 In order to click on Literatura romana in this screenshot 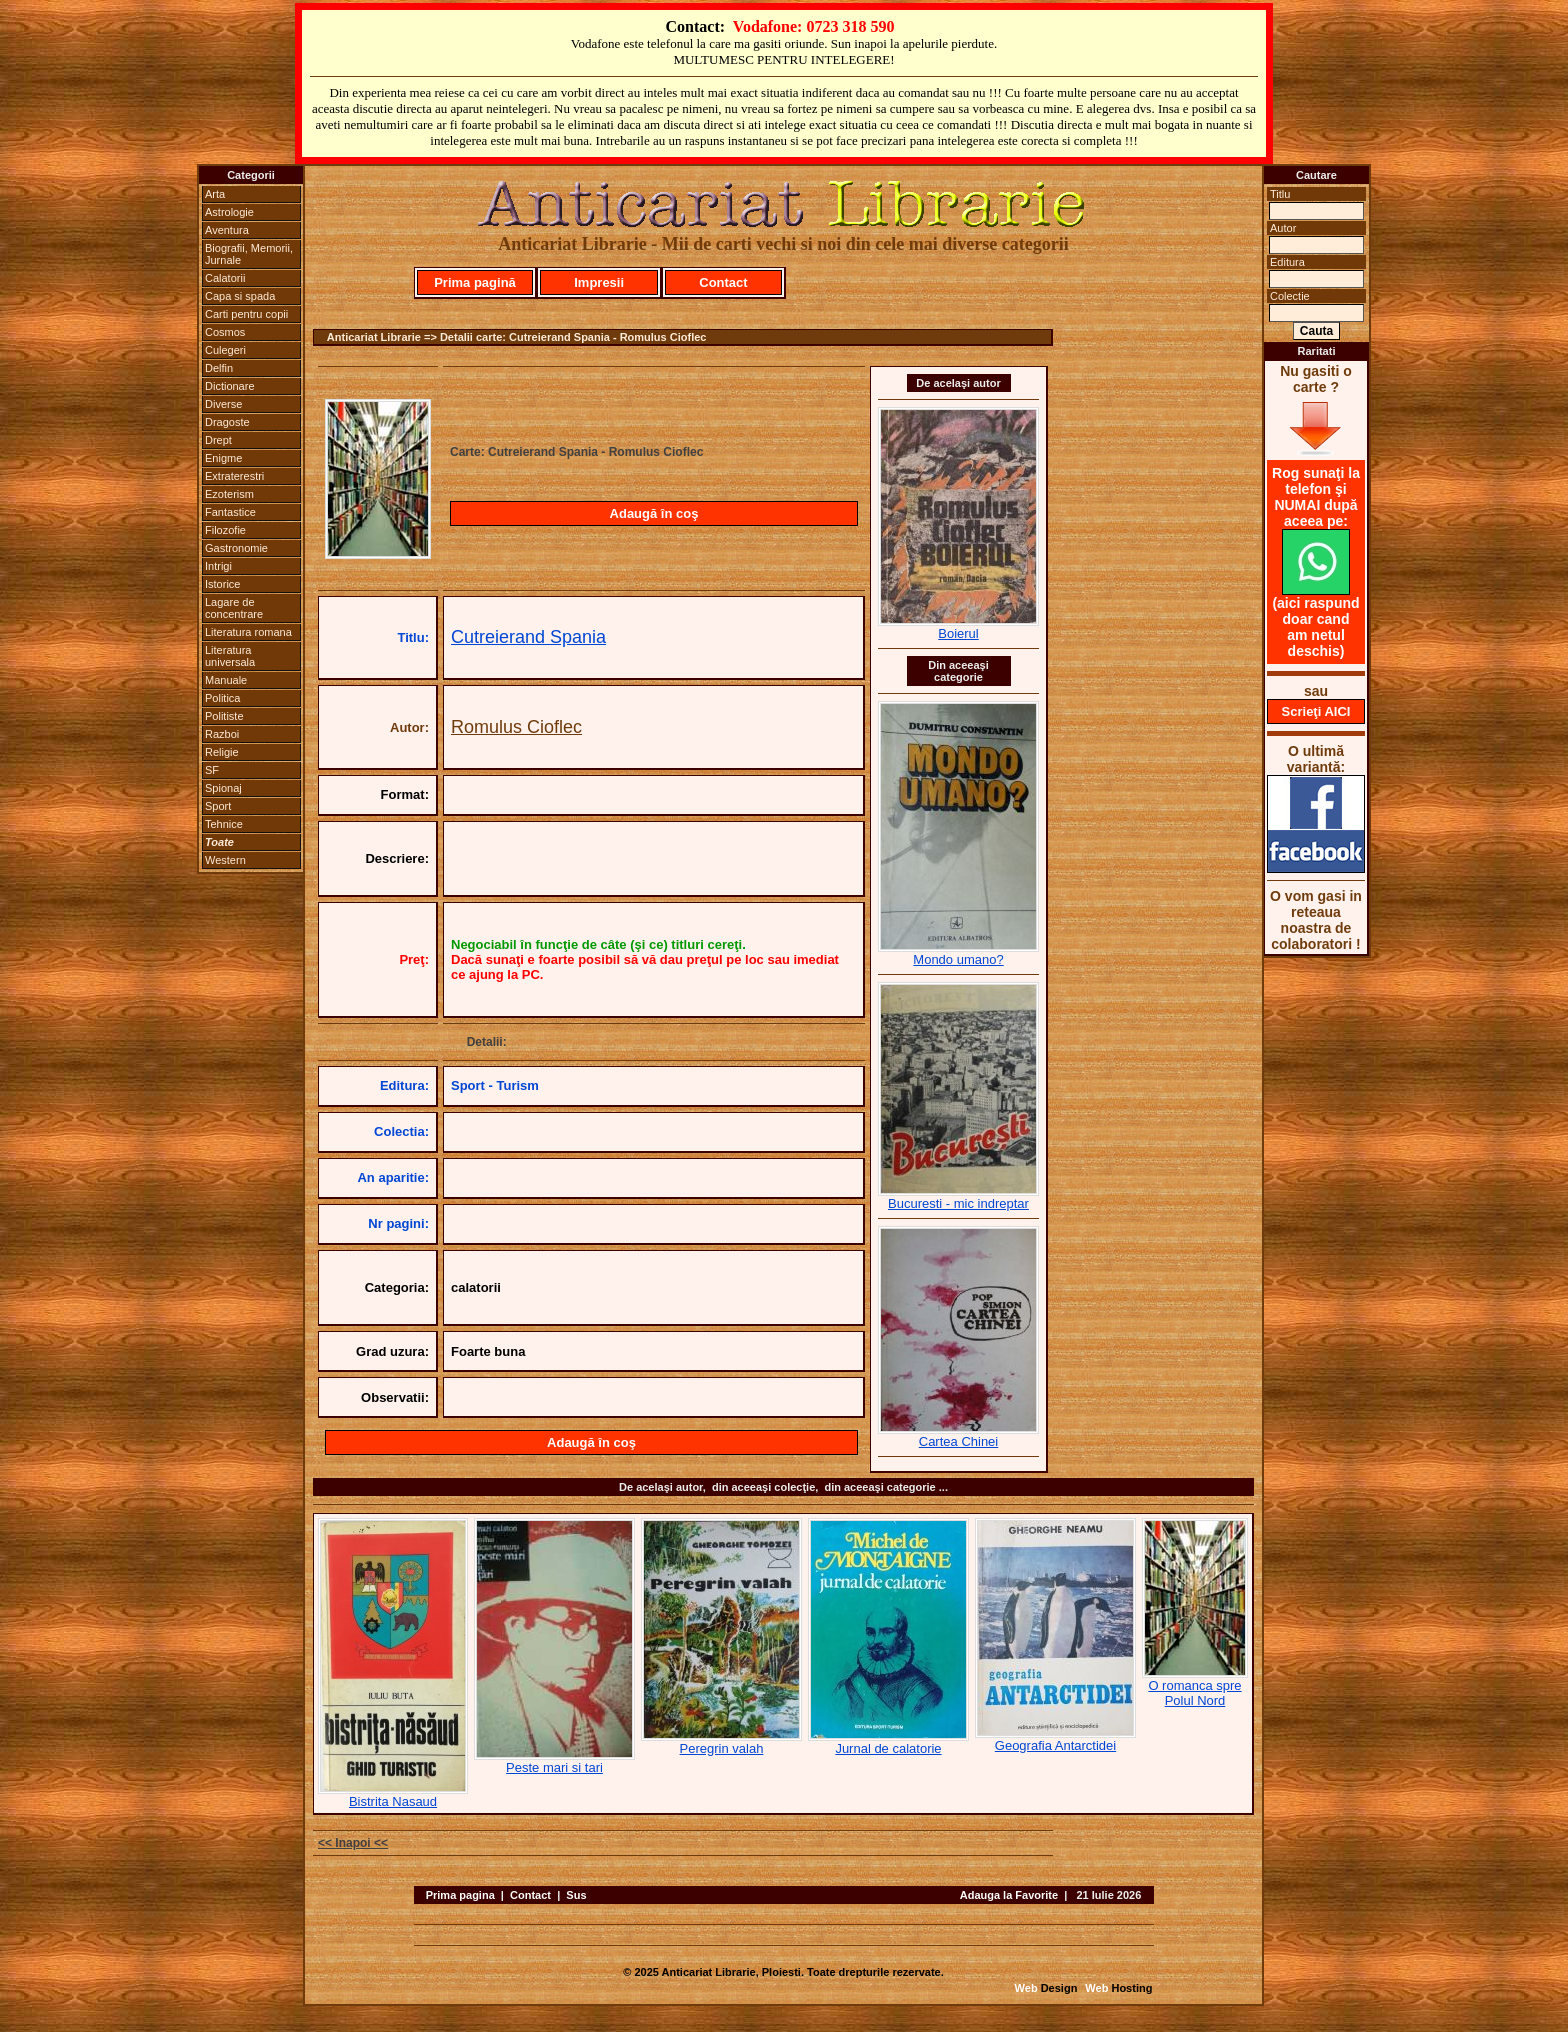, I will do `click(248, 632)`.